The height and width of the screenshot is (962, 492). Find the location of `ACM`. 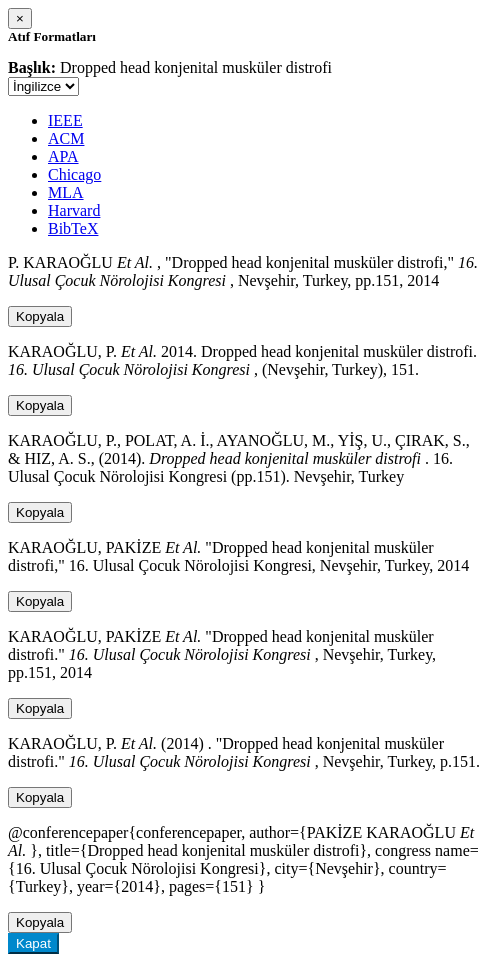

ACM is located at coordinates (66, 138).